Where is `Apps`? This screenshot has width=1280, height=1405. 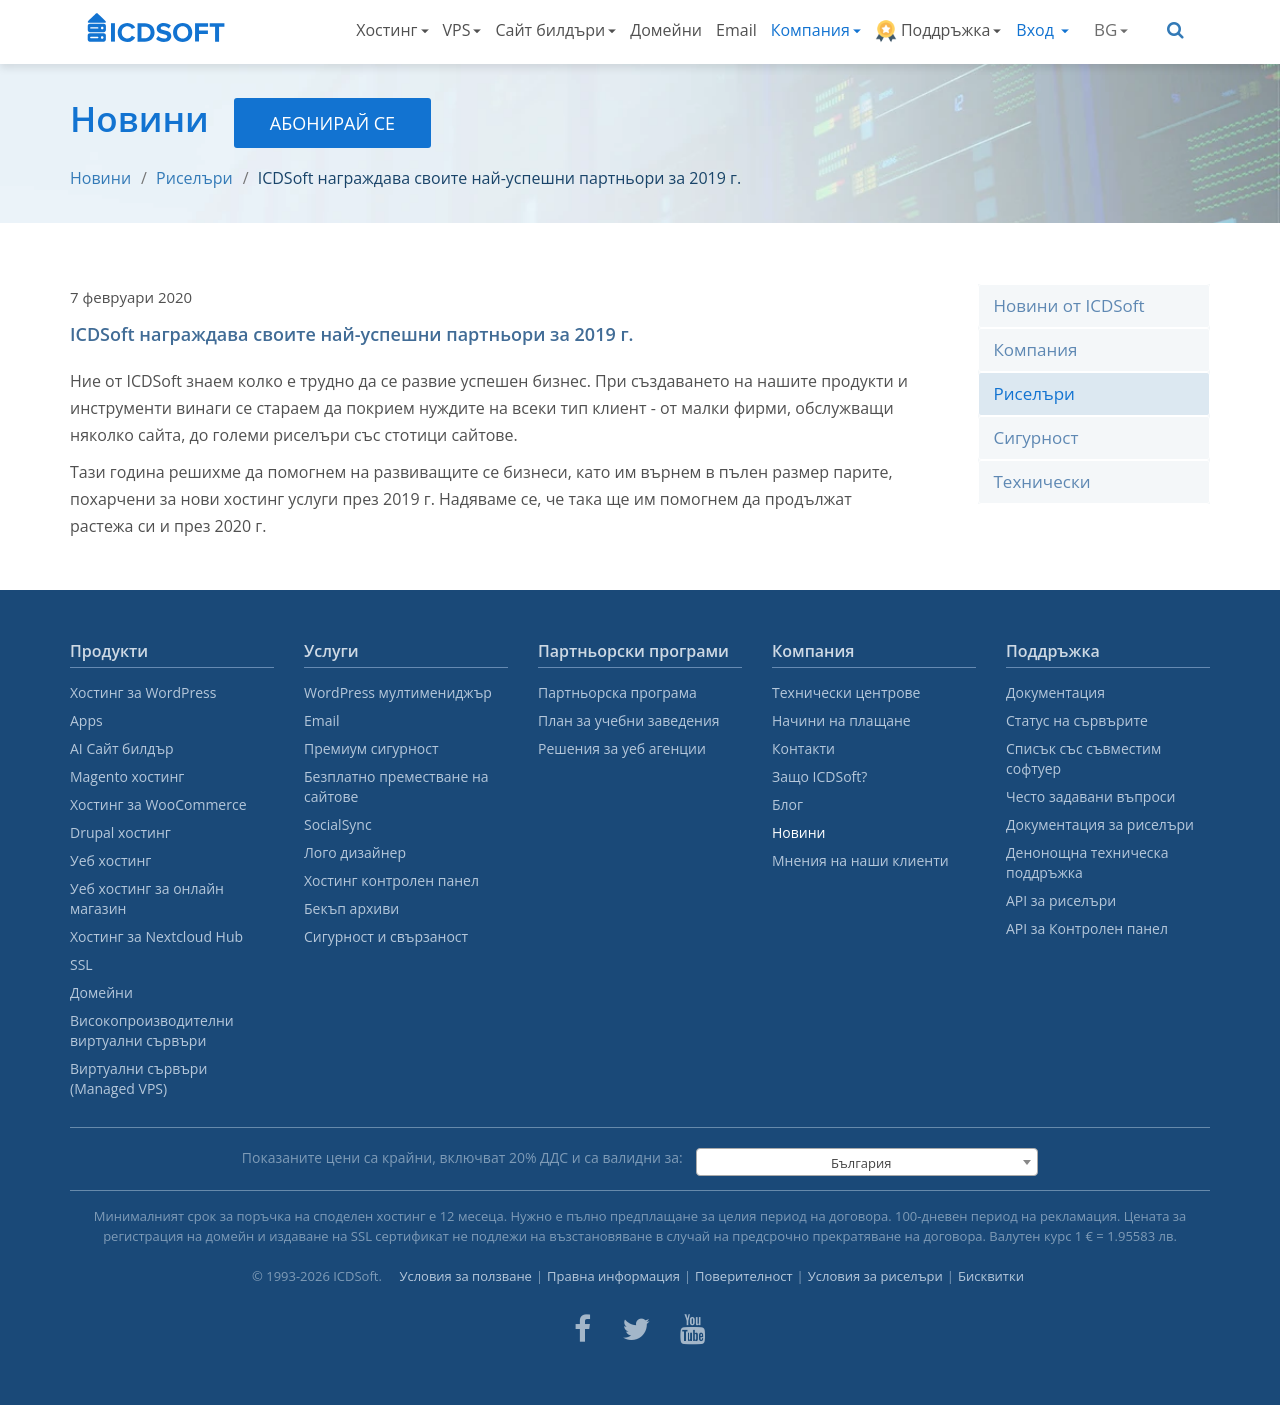
Apps is located at coordinates (86, 720).